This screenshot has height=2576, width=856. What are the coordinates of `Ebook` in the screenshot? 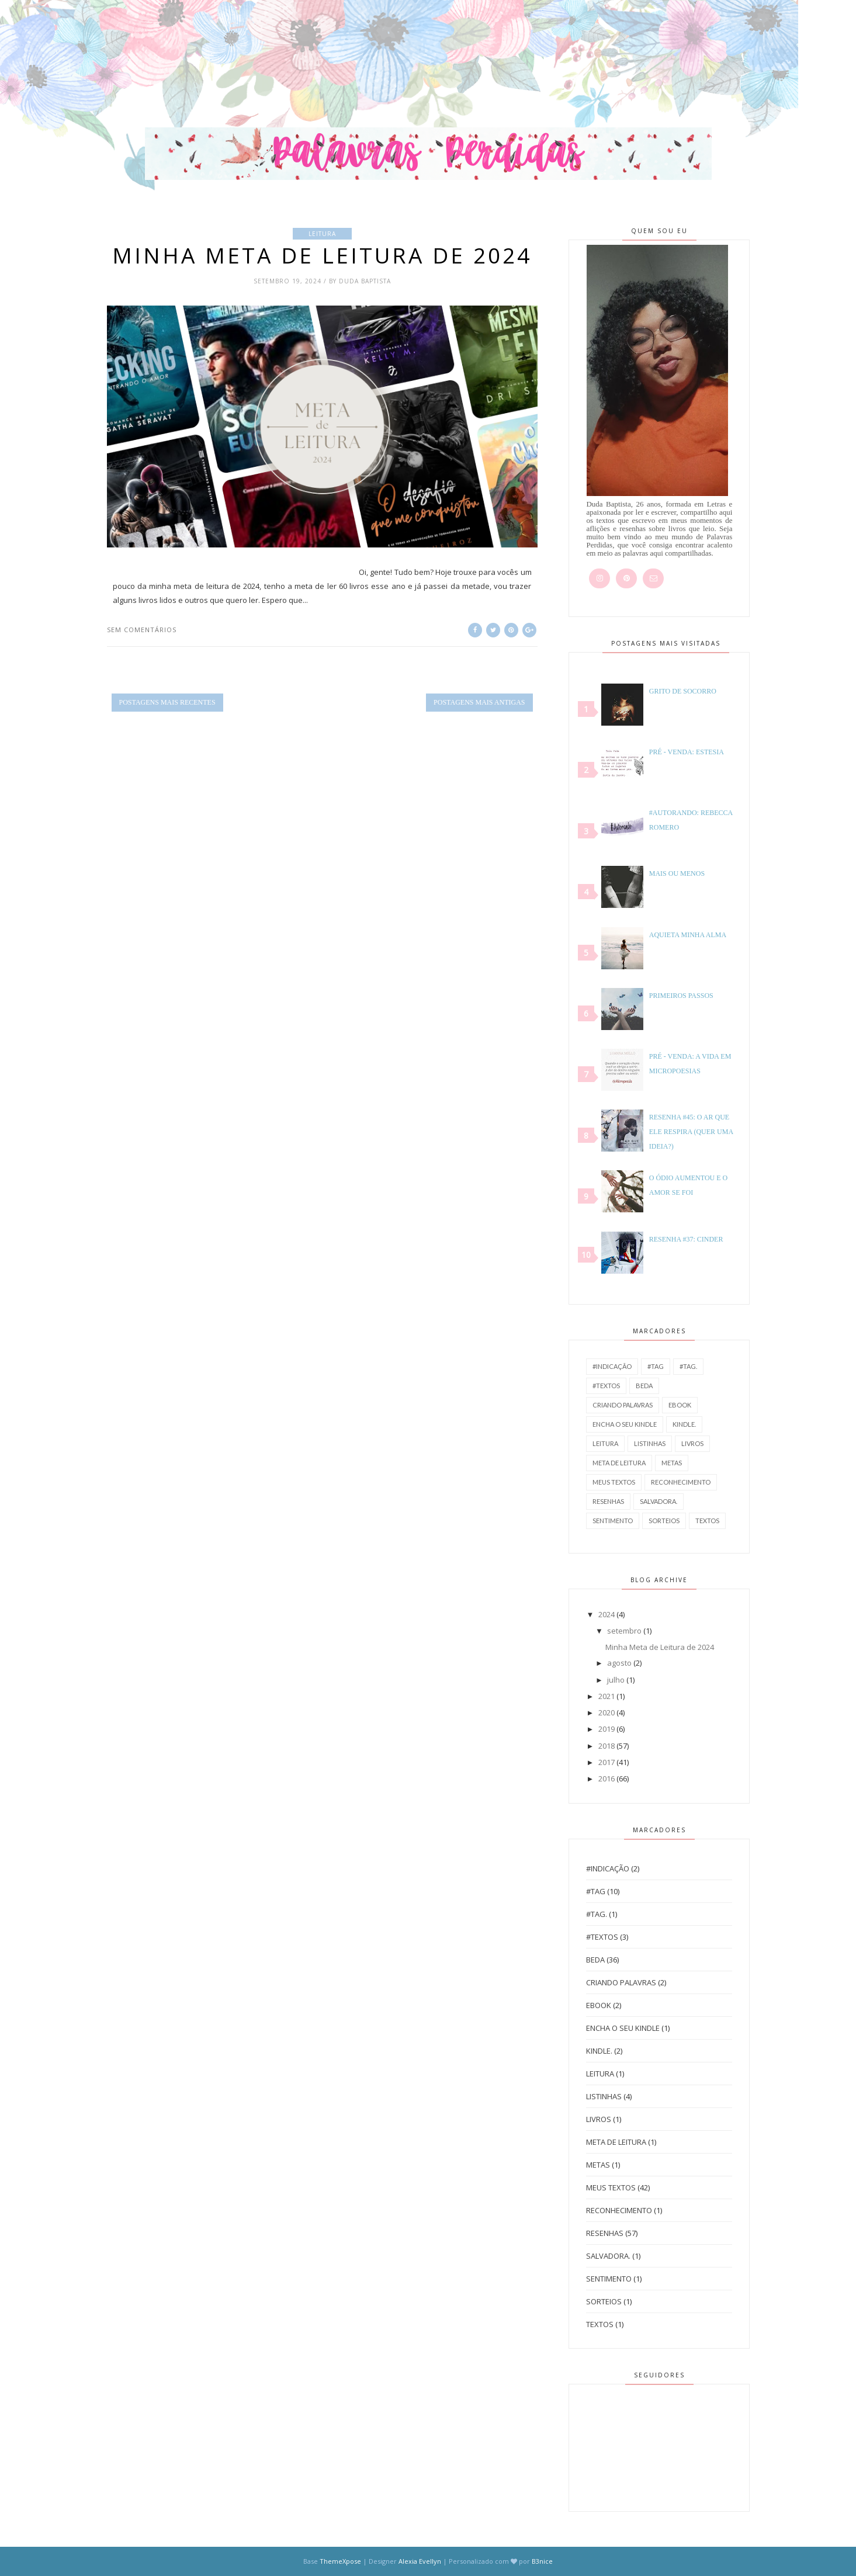 It's located at (679, 1405).